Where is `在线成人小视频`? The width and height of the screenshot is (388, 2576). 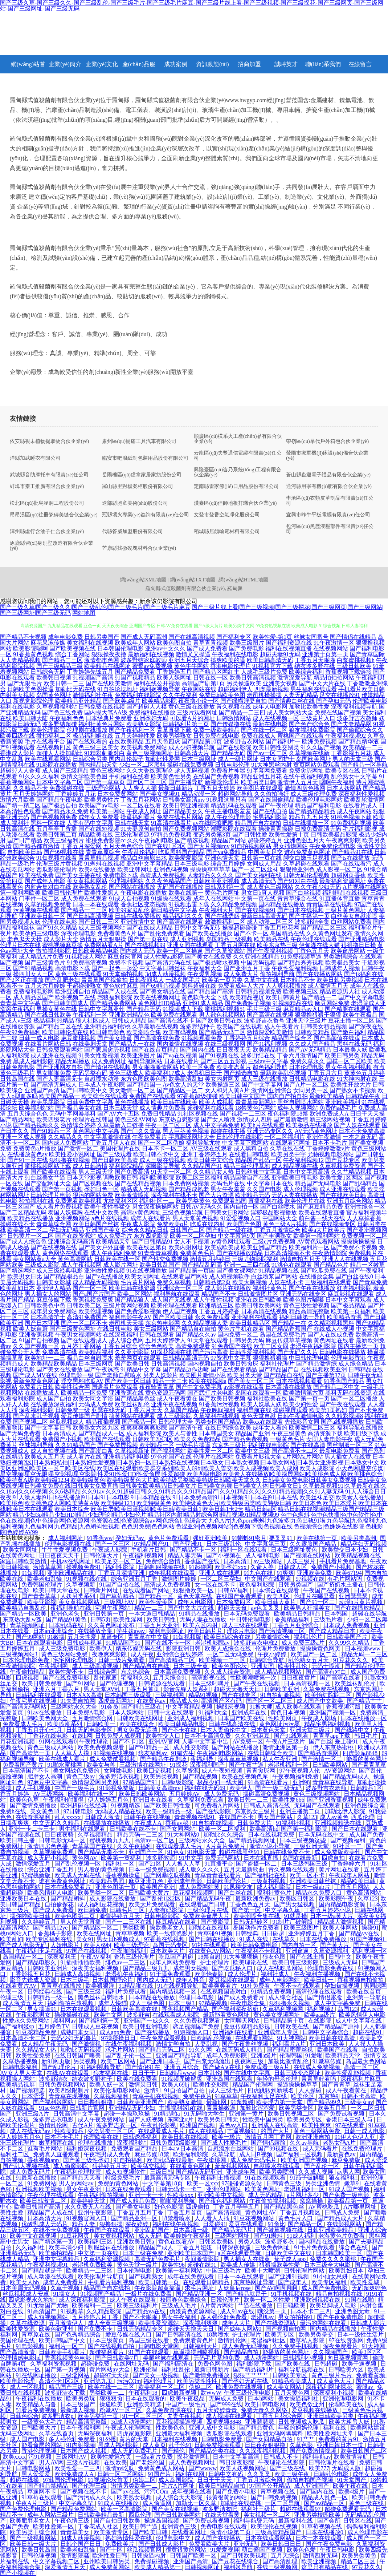
在线成人小视频 is located at coordinates (334, 1329).